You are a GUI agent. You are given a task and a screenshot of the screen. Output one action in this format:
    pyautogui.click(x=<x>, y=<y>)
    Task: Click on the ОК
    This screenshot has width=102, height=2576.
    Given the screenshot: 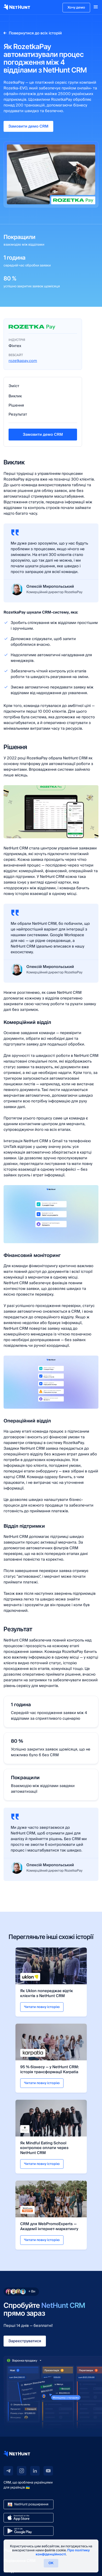 What is the action you would take?
    pyautogui.click(x=51, y=2563)
    